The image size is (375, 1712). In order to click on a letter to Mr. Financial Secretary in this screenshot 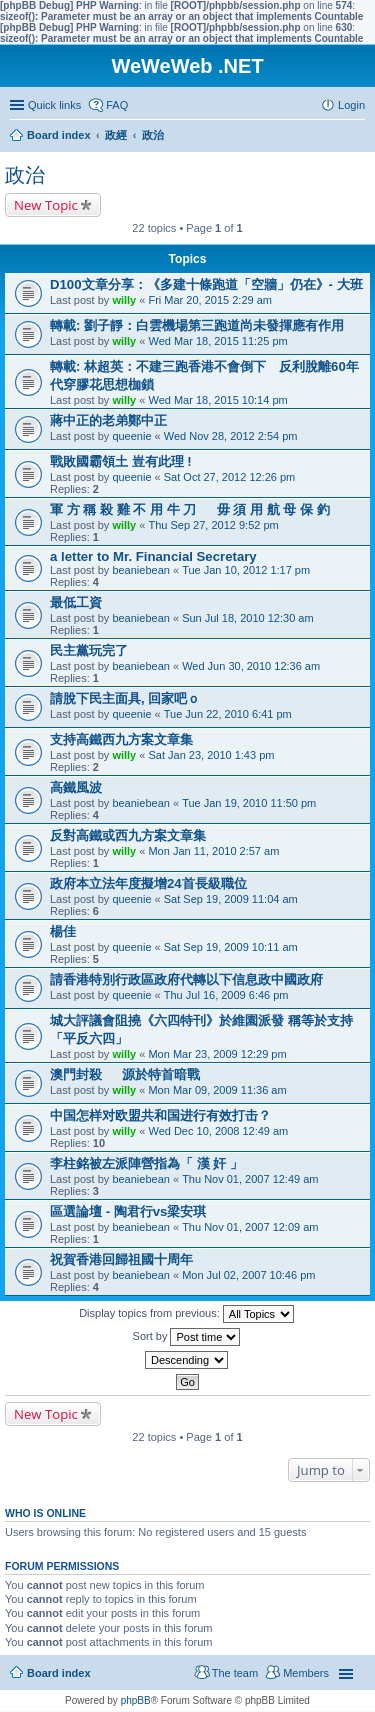, I will do `click(153, 556)`.